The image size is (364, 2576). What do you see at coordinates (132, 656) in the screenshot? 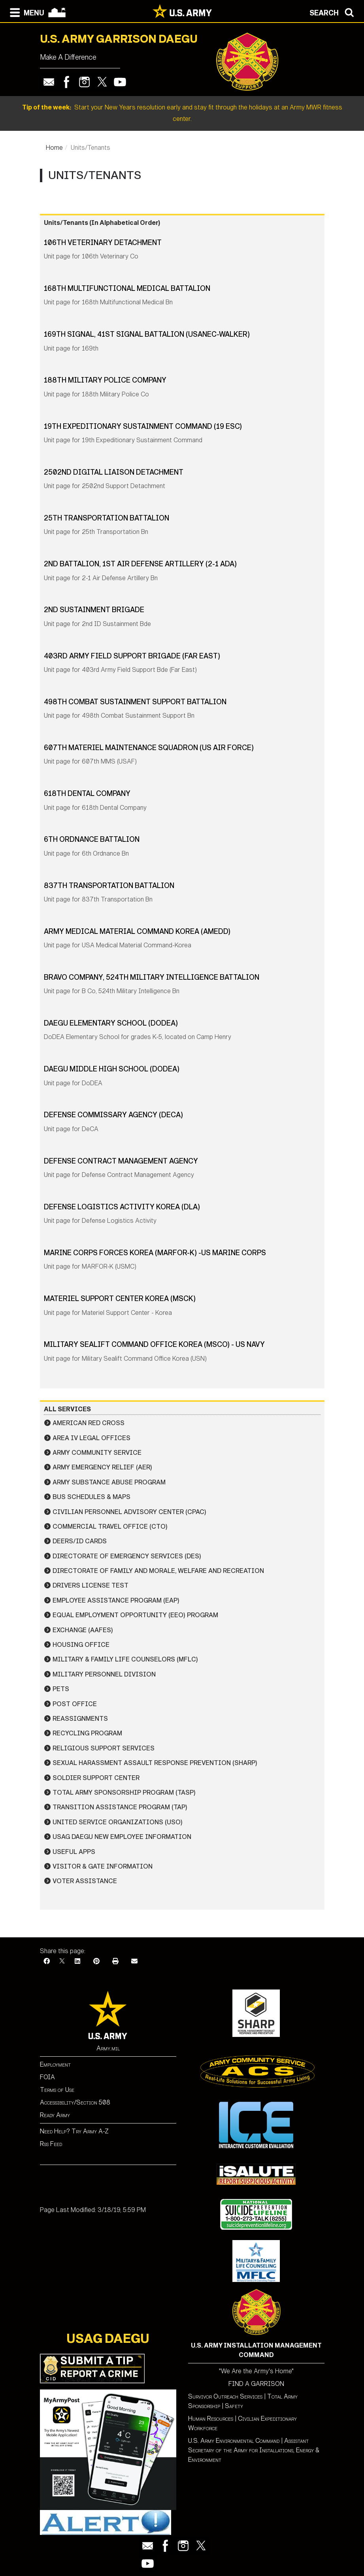
I see `403rd Army Field Support Brigade (Far East)` at bounding box center [132, 656].